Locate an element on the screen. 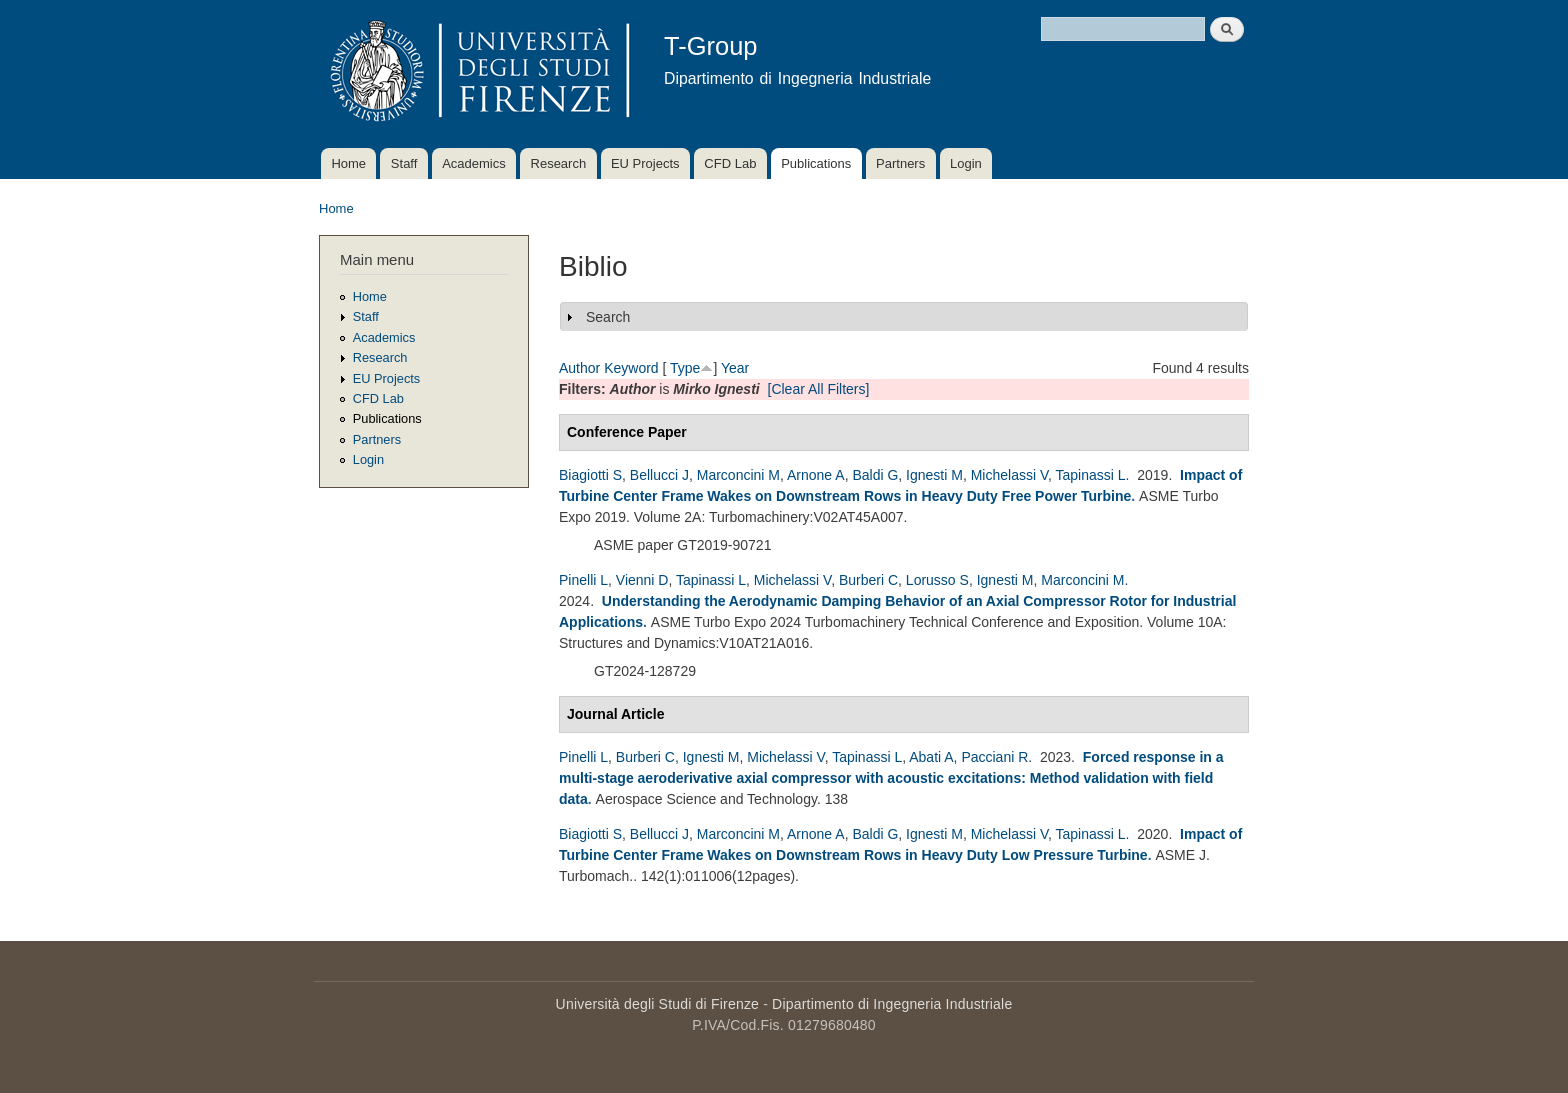 The image size is (1568, 1093). Baldi G is located at coordinates (875, 475).